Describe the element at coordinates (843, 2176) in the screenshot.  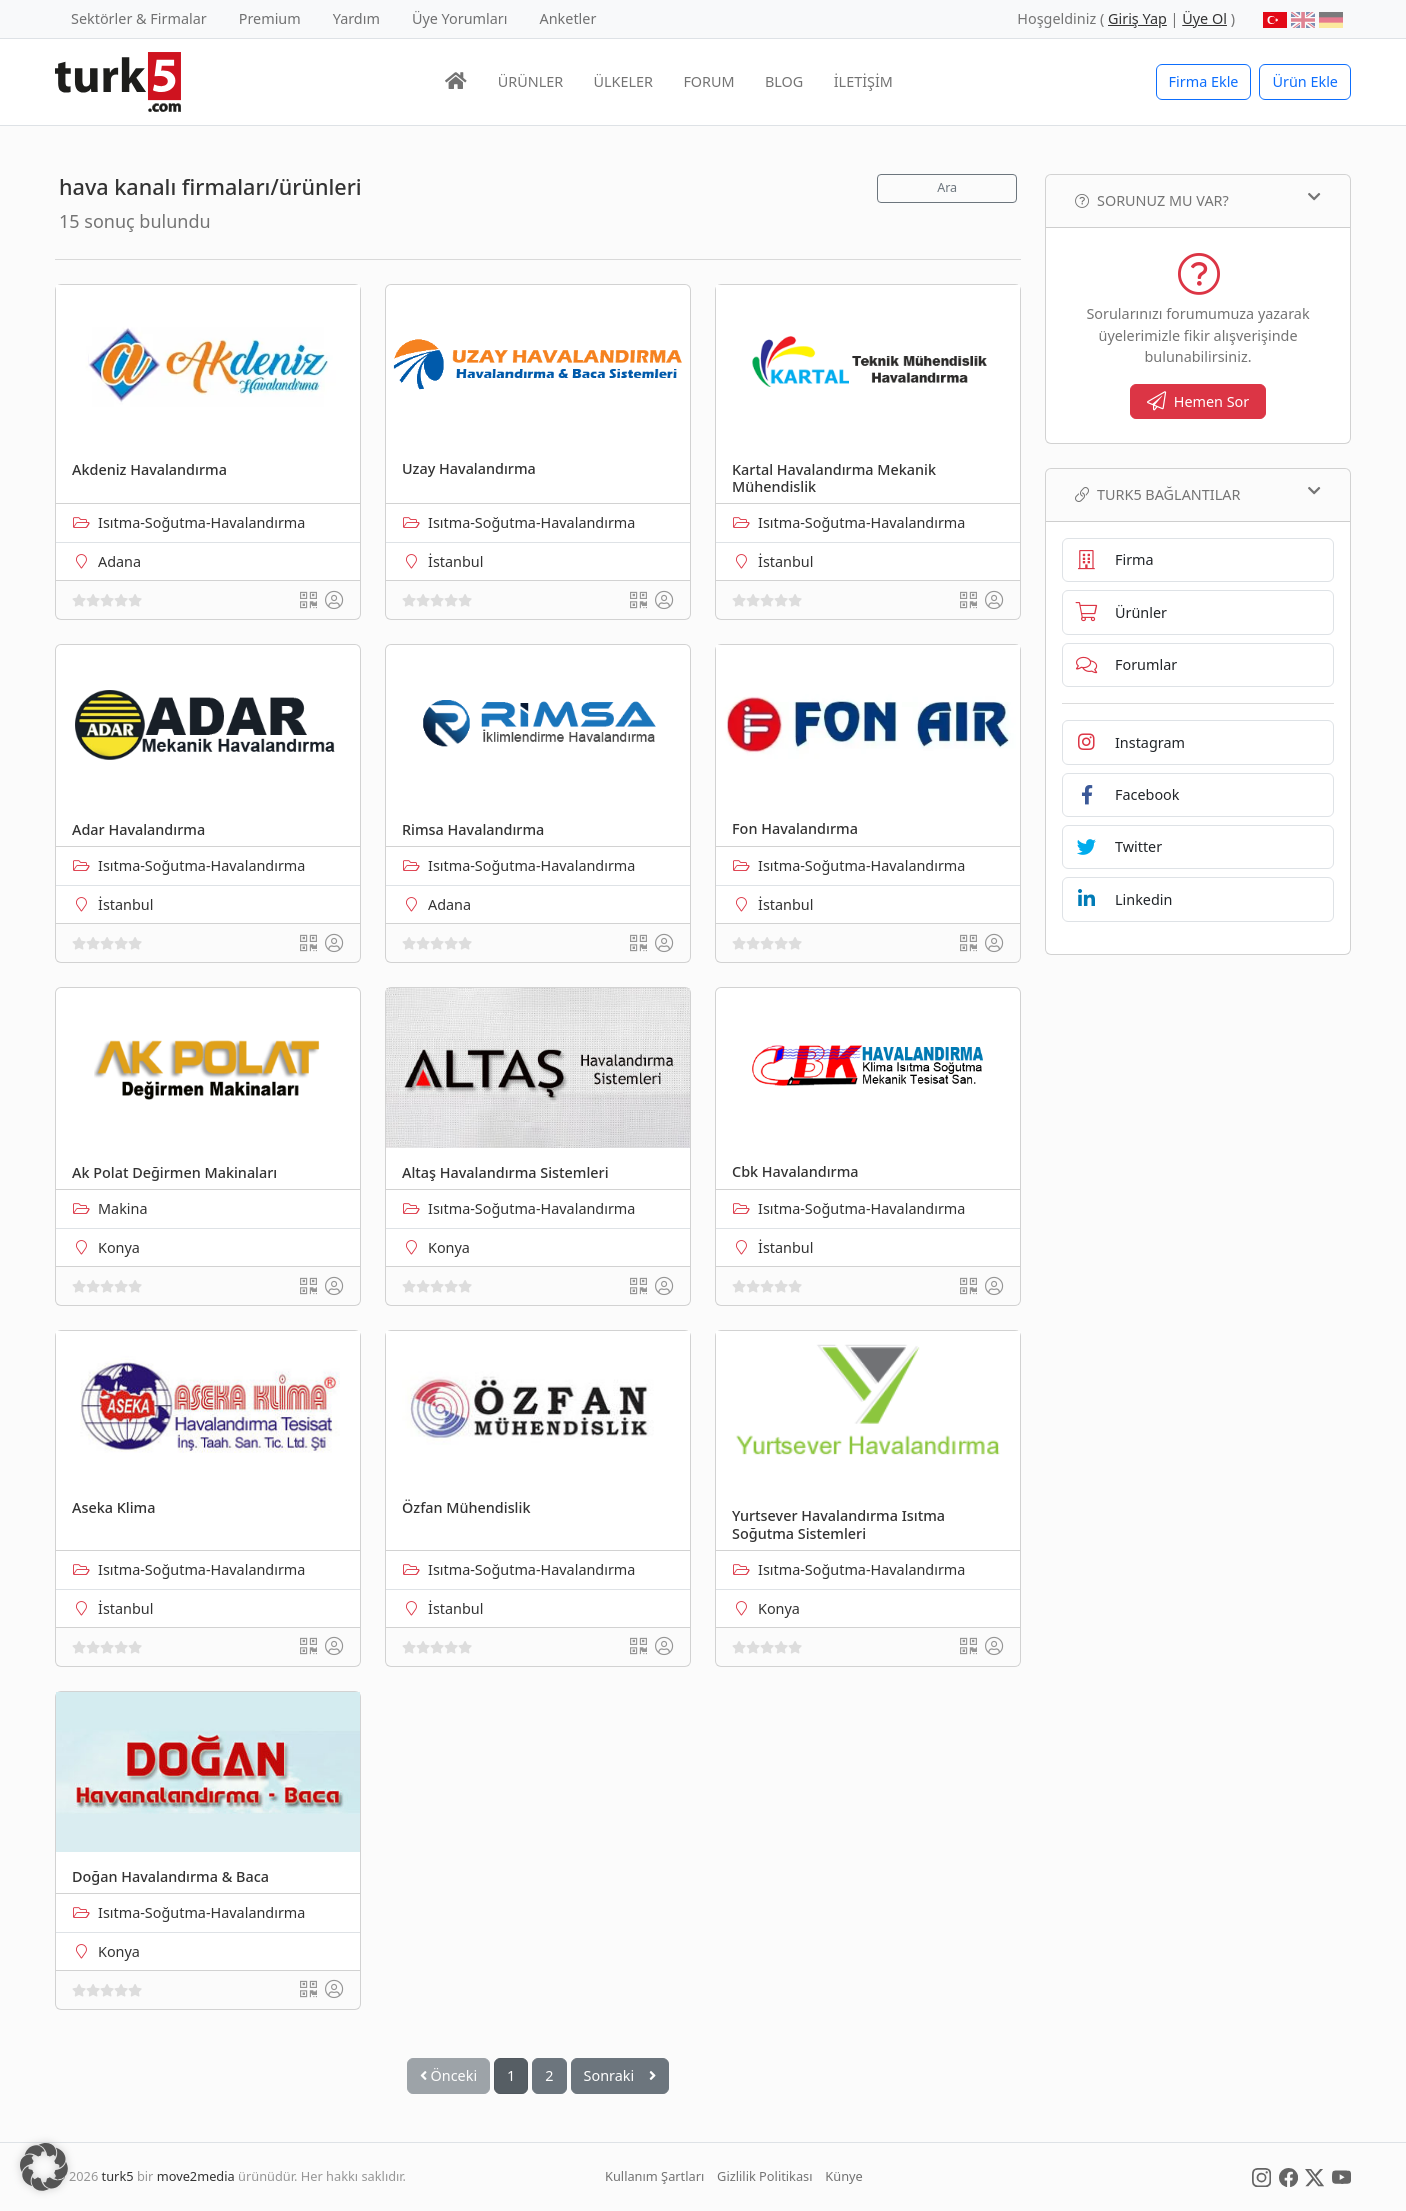
I see `Künye` at that location.